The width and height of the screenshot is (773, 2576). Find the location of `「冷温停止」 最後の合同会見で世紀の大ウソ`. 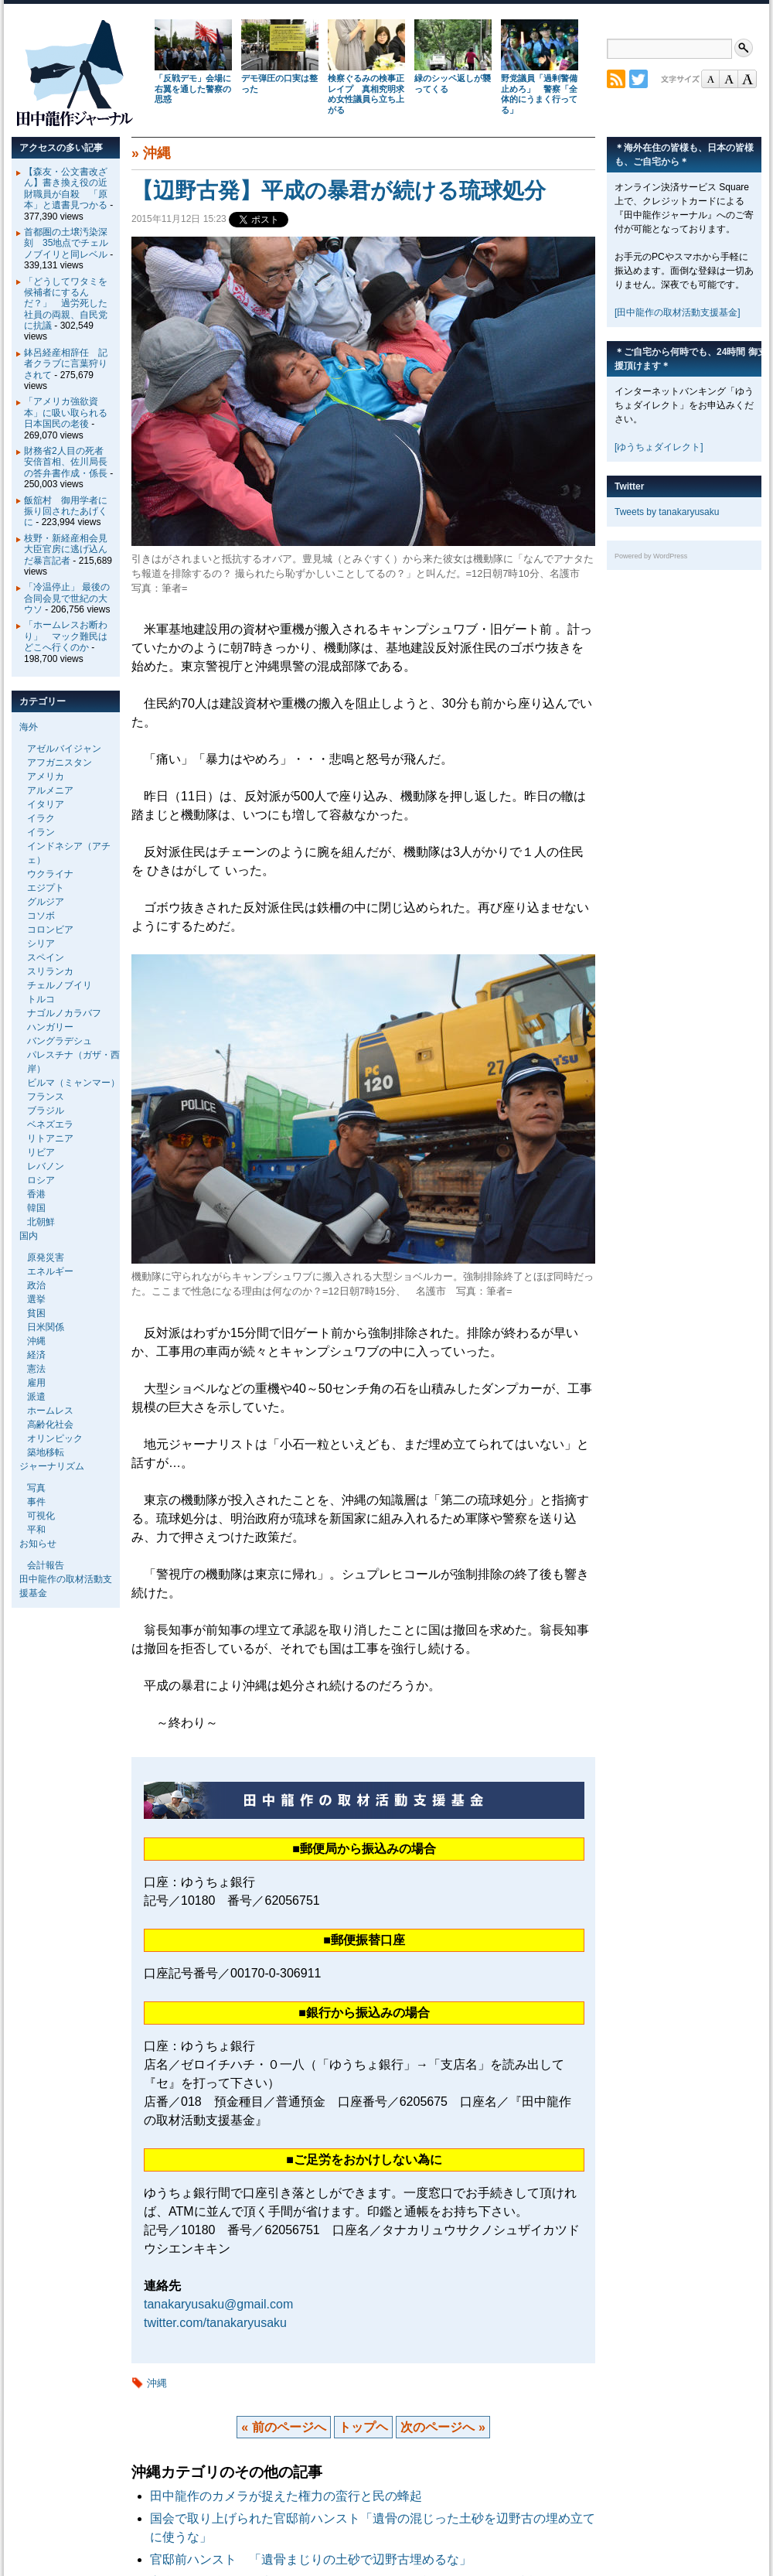

「冷温停止」 最後の合同会見で世紀の大ウソ is located at coordinates (67, 598).